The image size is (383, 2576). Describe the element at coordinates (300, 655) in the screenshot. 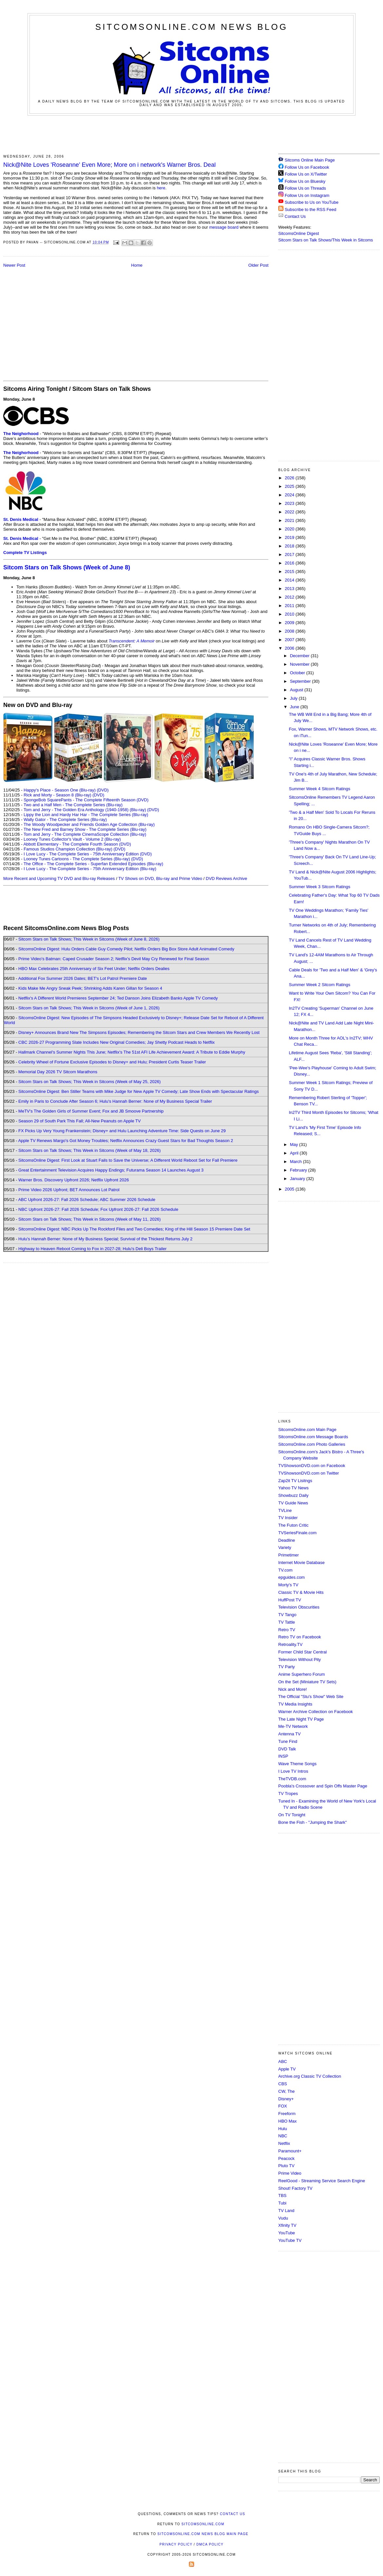

I see `December` at that location.